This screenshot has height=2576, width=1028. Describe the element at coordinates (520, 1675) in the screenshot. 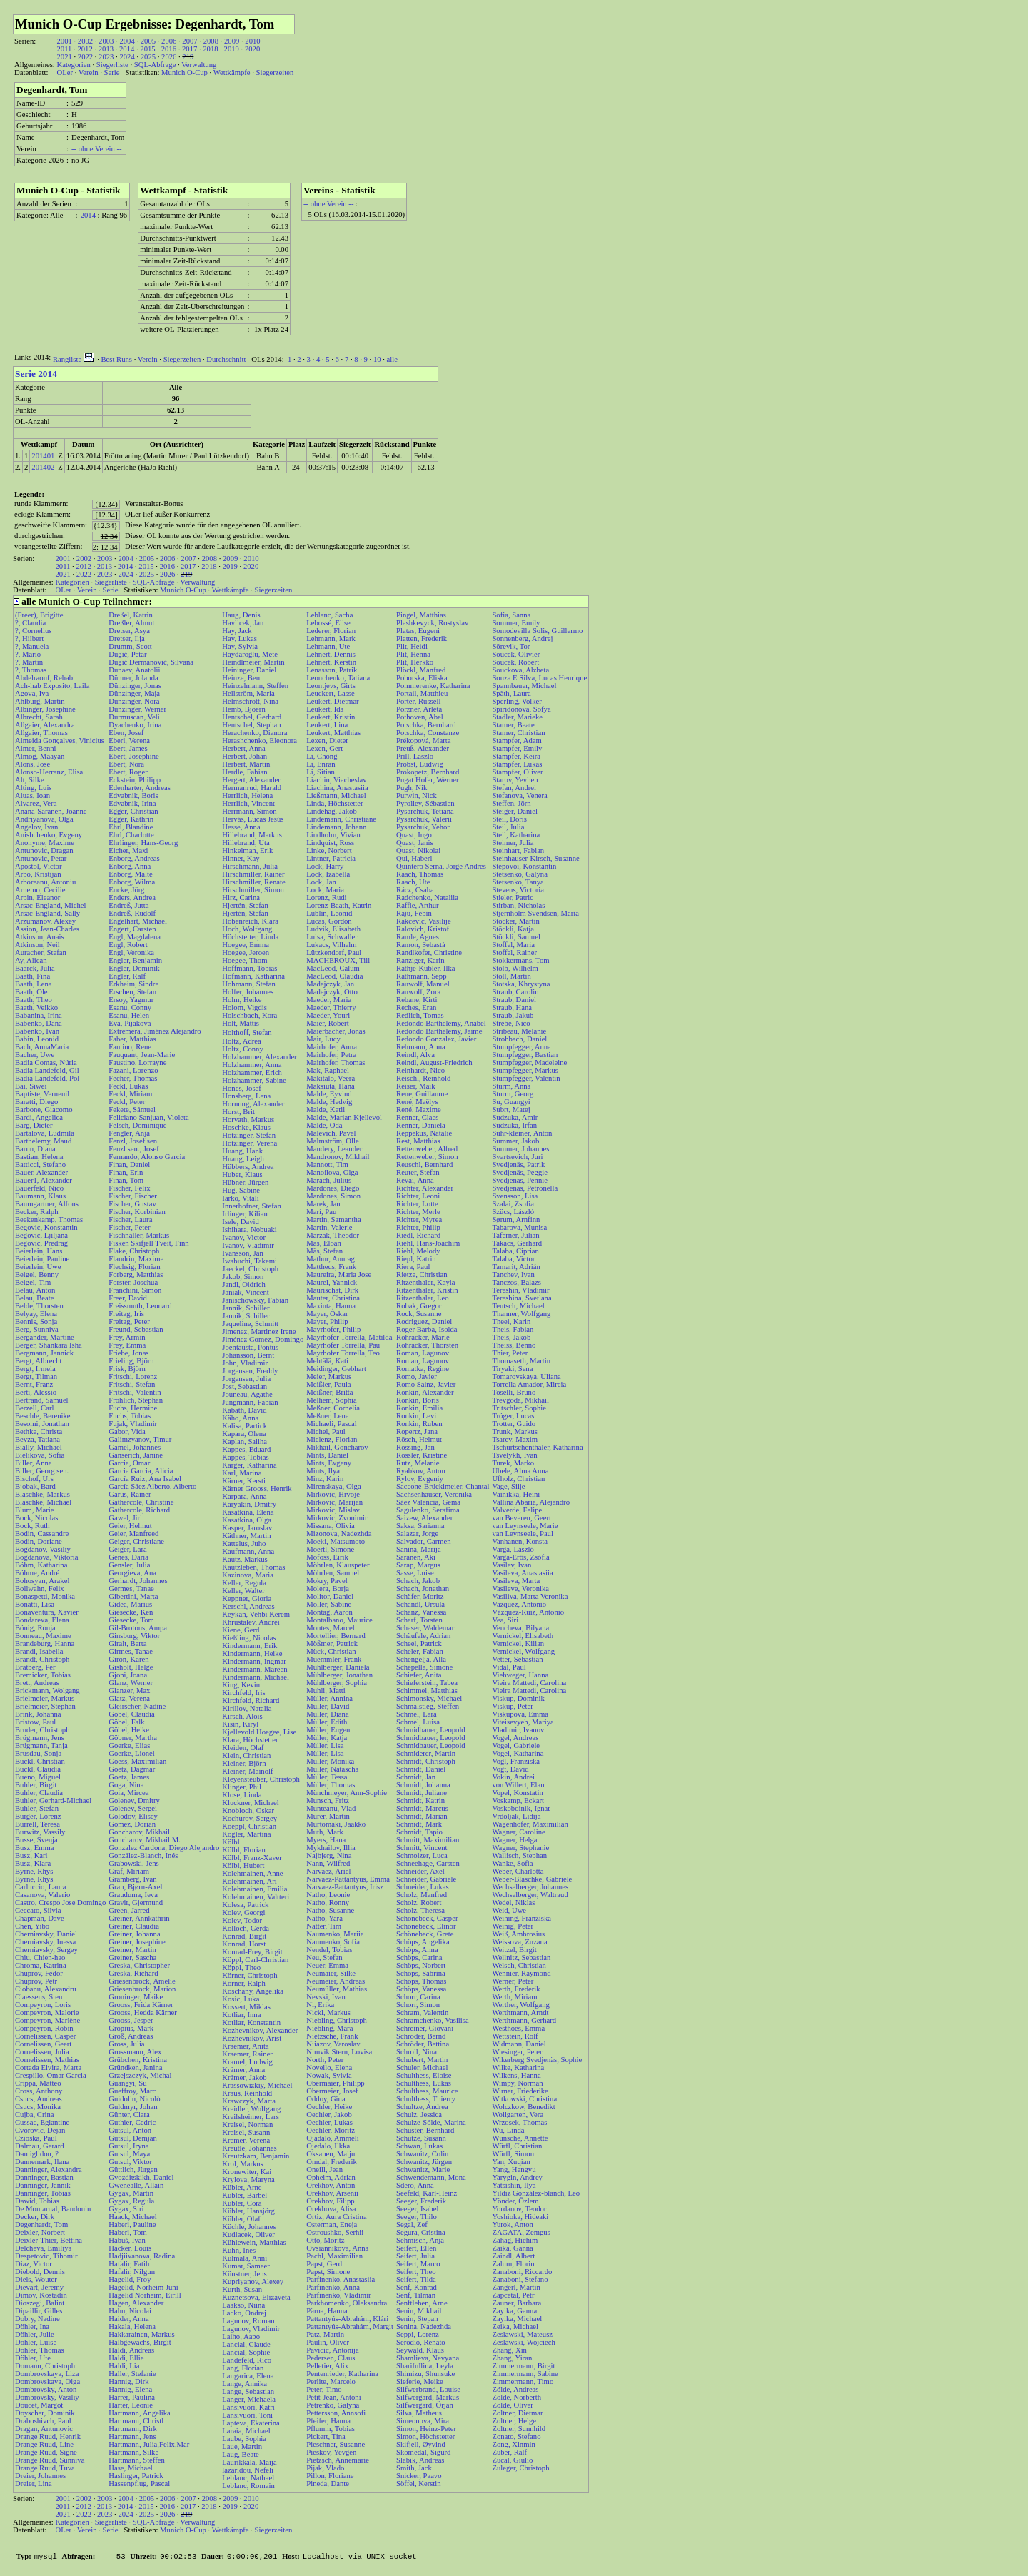

I see `Viehweger, Hanna` at that location.